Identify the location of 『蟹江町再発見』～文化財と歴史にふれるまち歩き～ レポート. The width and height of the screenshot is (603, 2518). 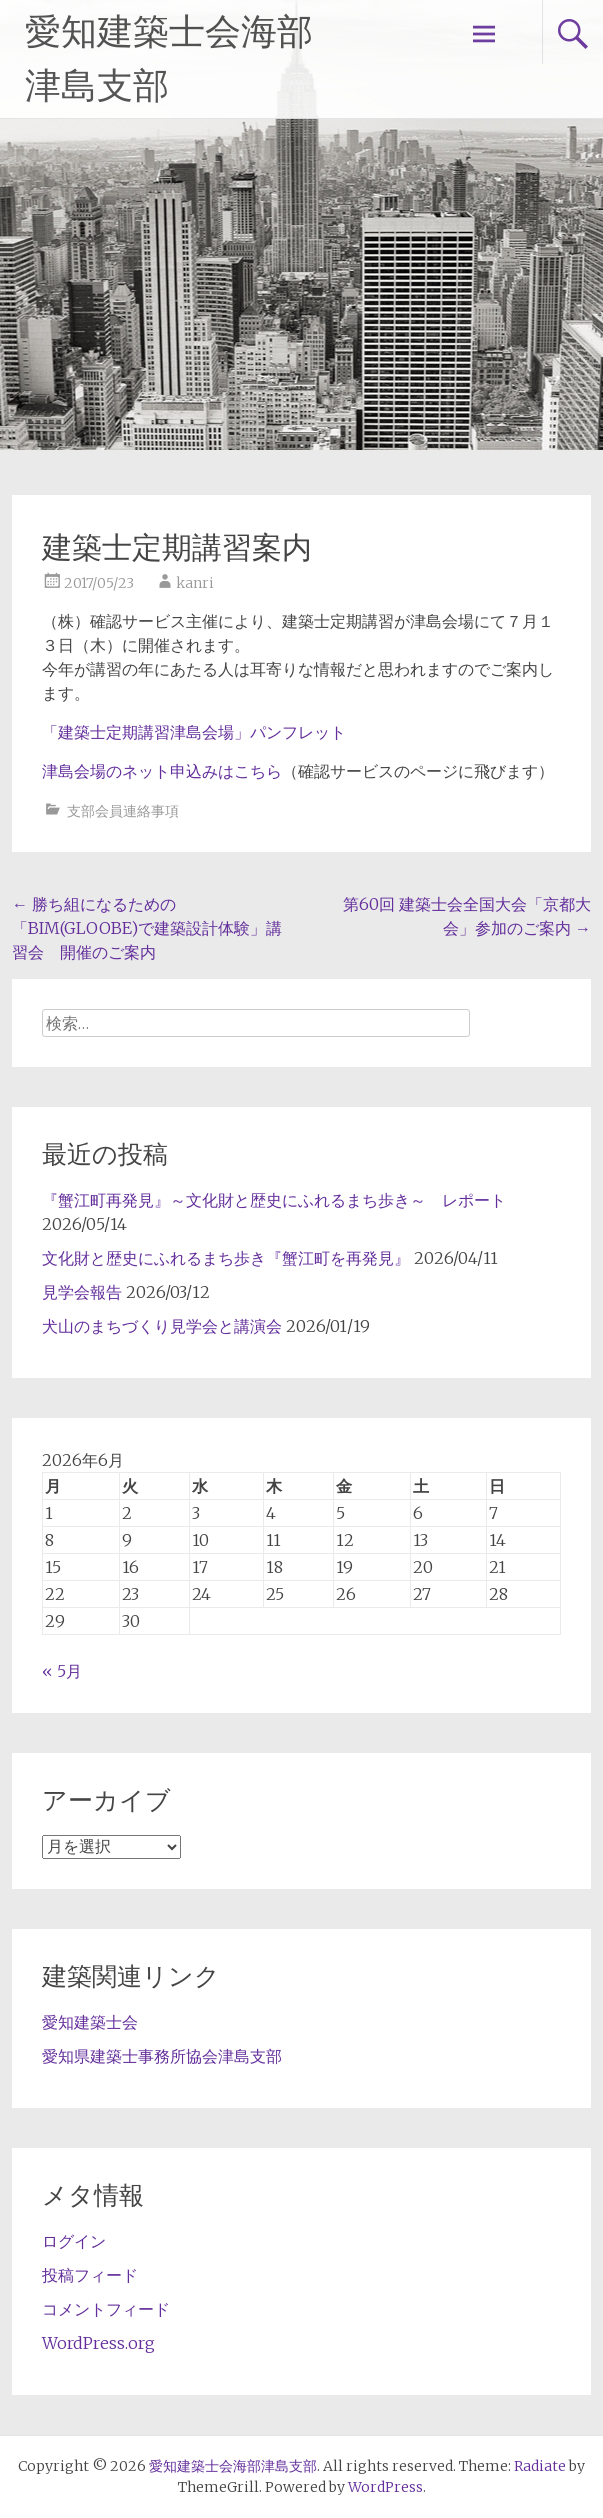
(274, 1200).